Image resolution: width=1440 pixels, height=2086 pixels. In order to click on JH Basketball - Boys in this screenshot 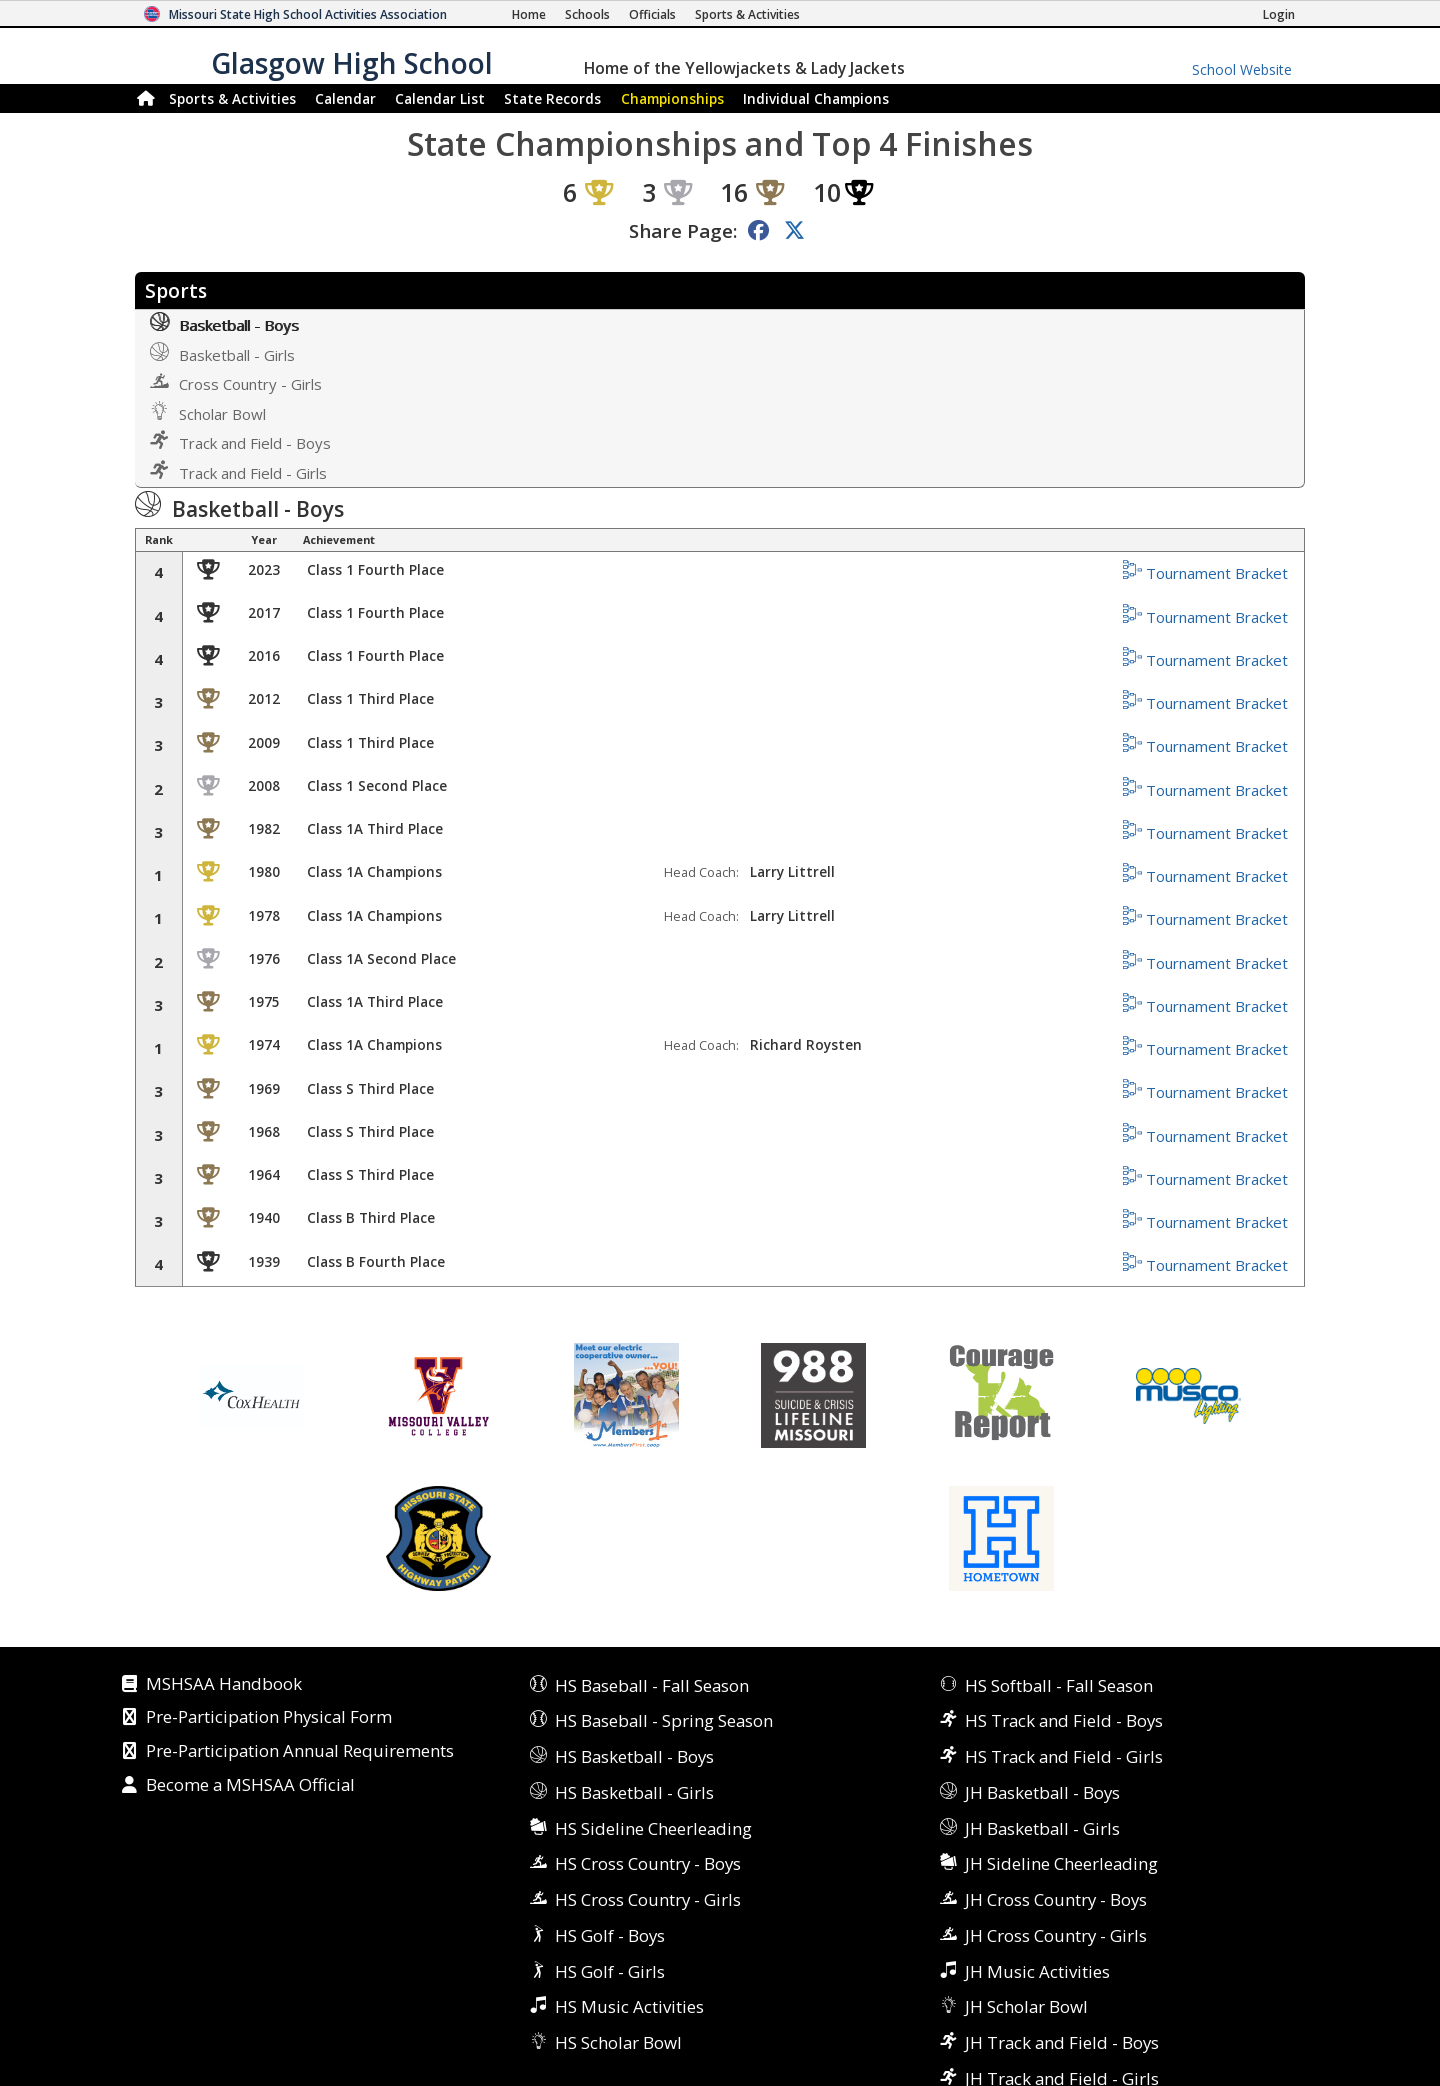, I will do `click(1042, 1792)`.